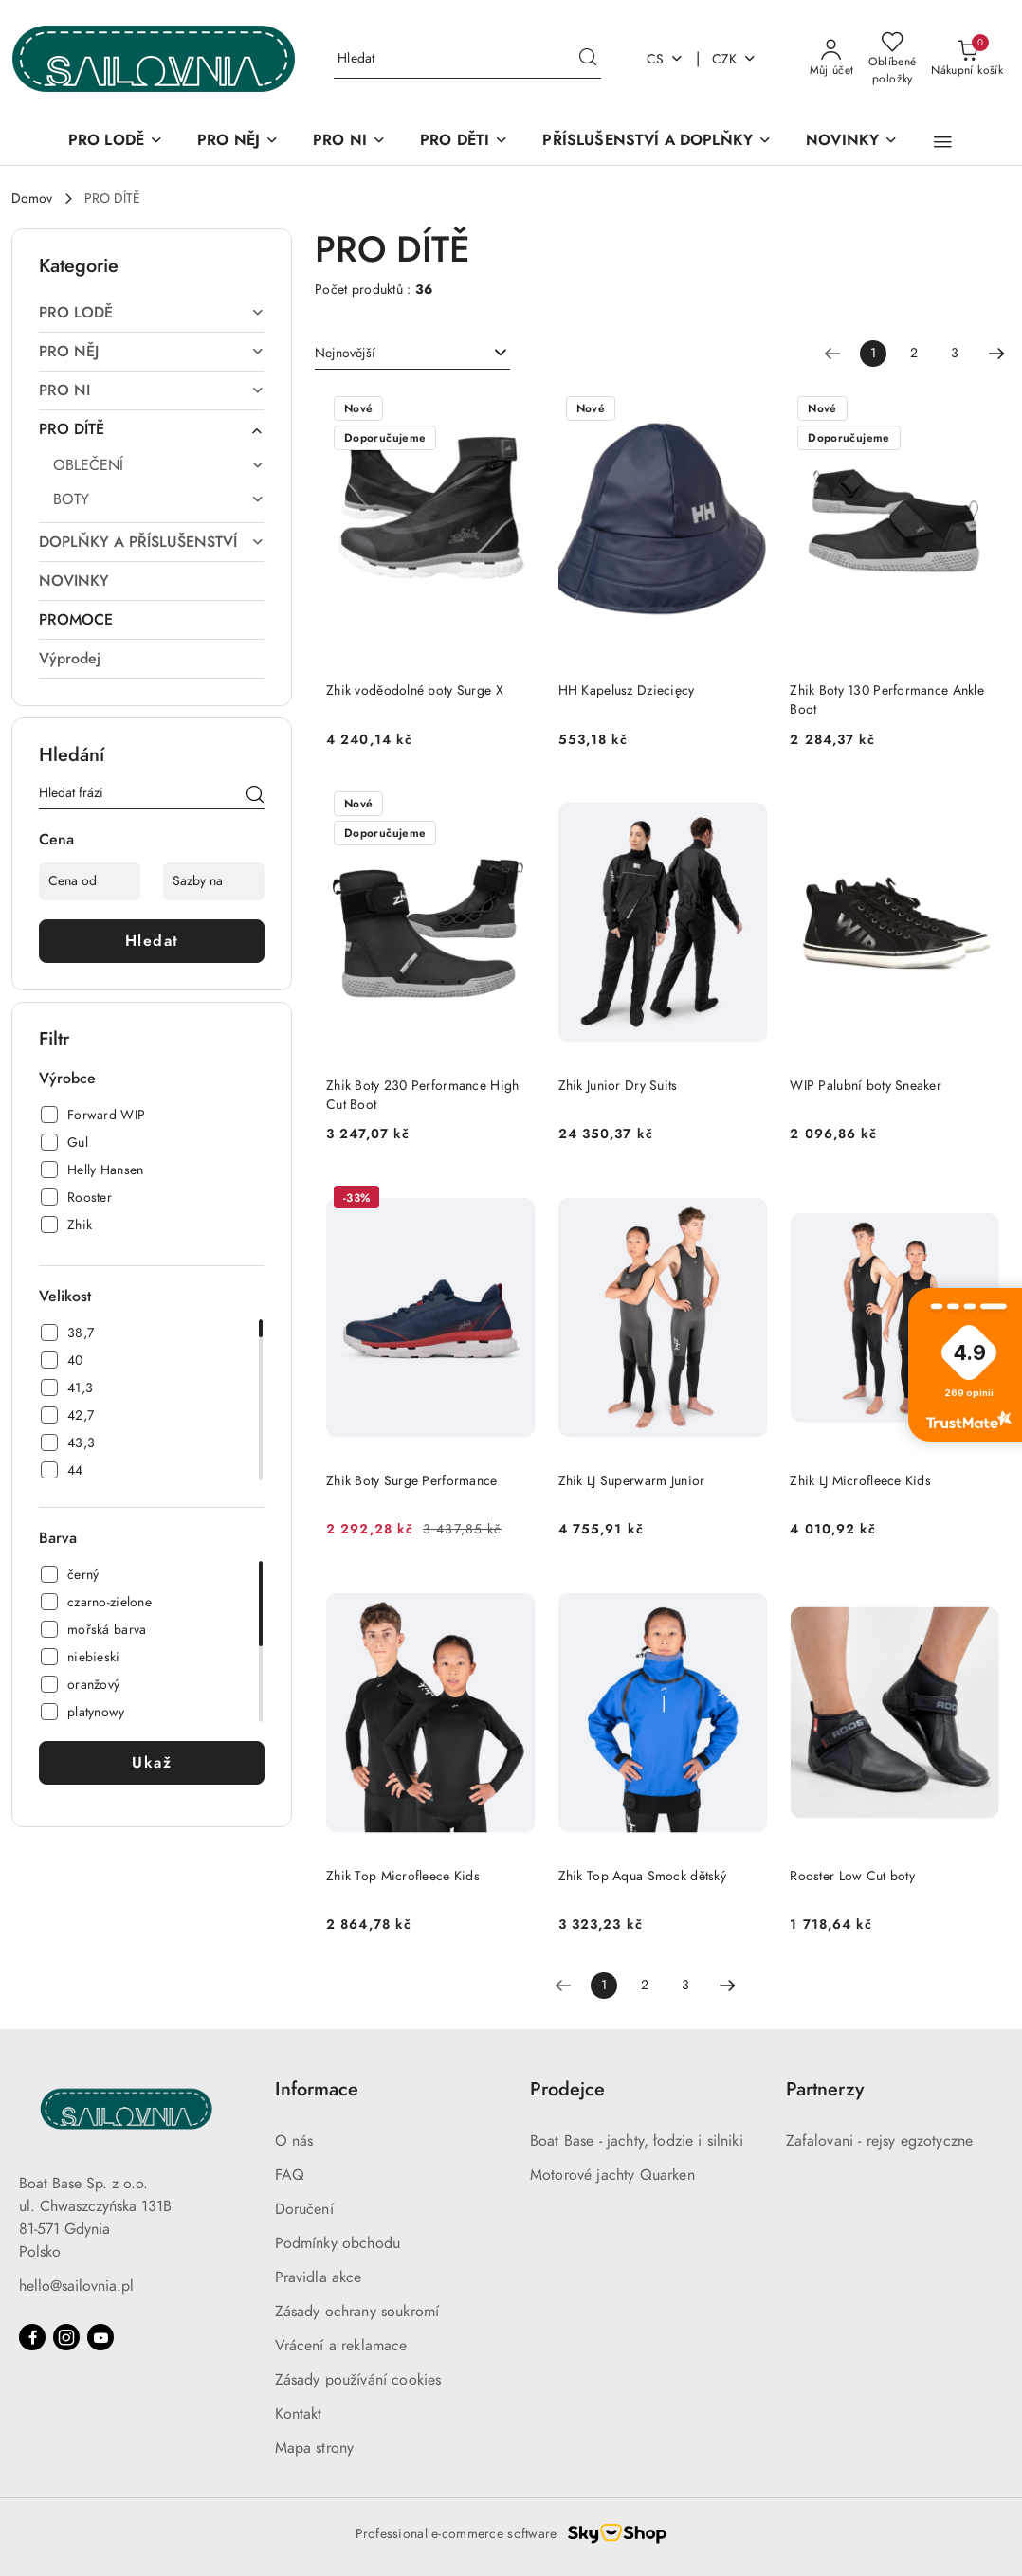 This screenshot has width=1022, height=2576. What do you see at coordinates (238, 142) in the screenshot?
I see `[PRO NĚJ]` at bounding box center [238, 142].